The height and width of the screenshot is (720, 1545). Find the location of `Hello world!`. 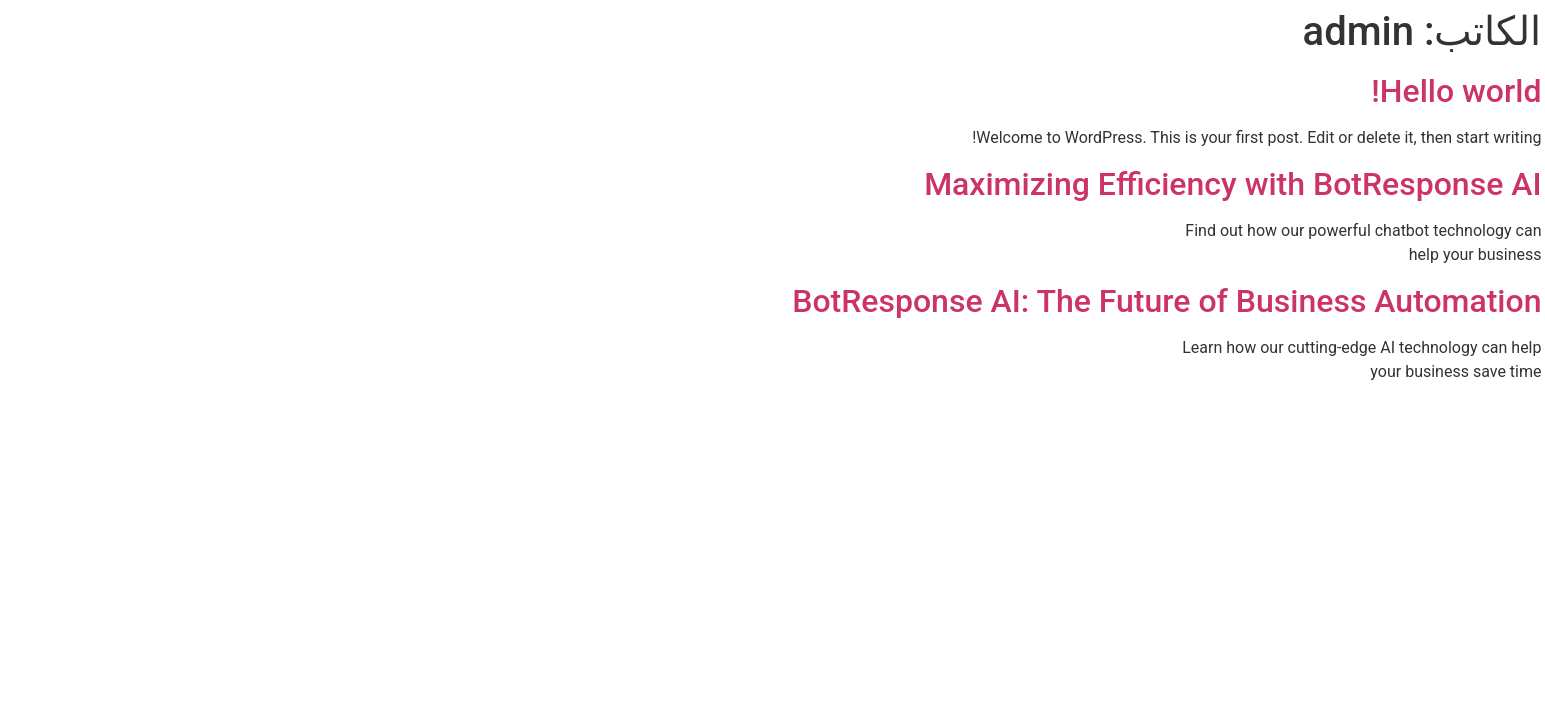

Hello world! is located at coordinates (1257, 91).